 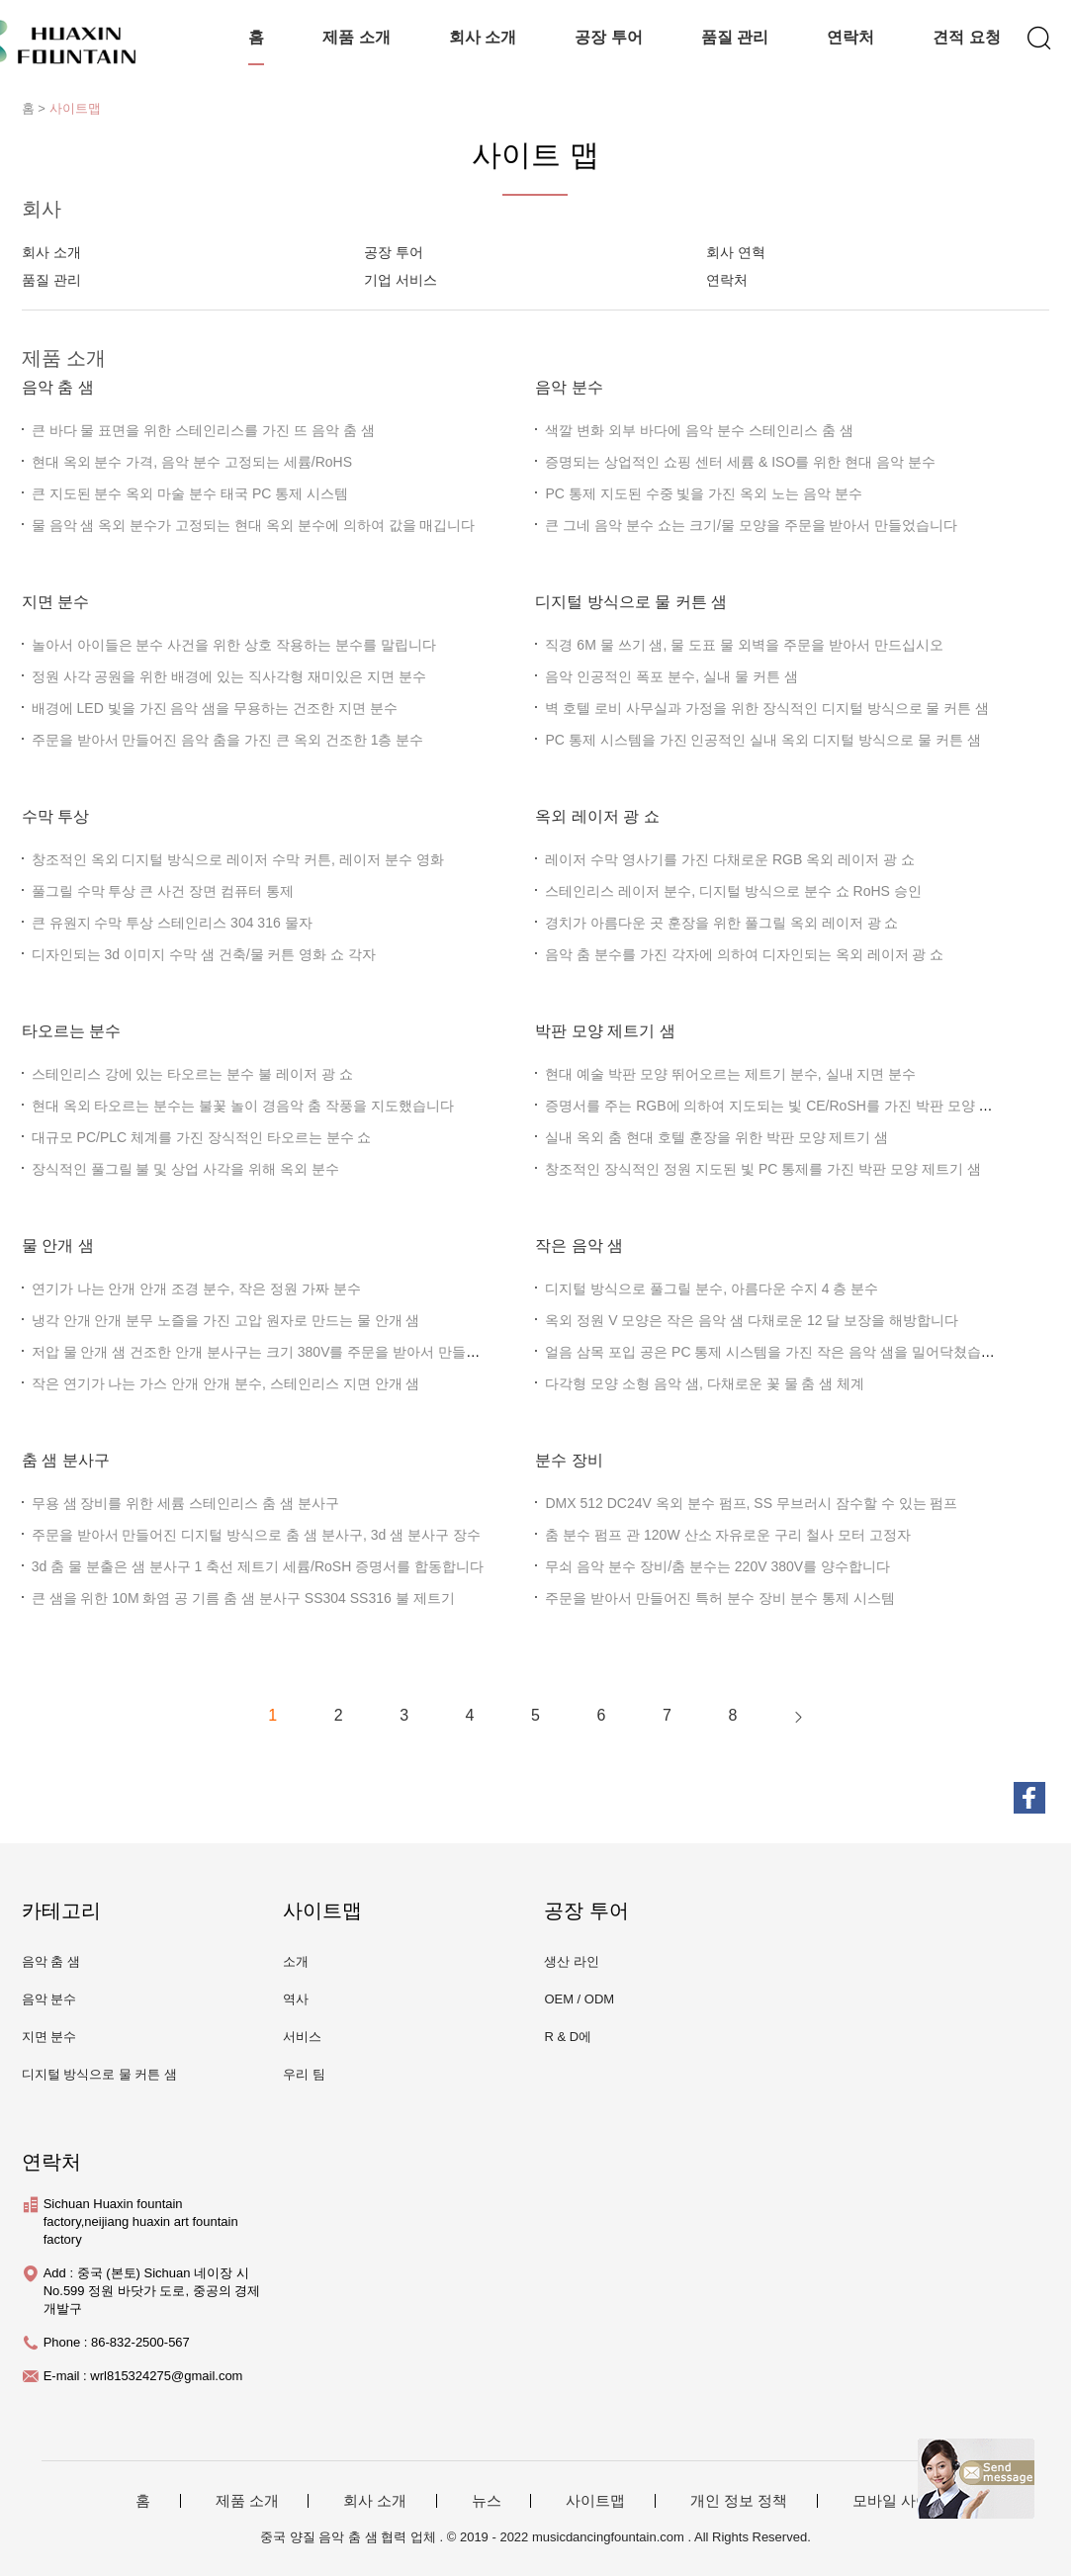 What do you see at coordinates (243, 1598) in the screenshot?
I see `큰 샘을 위한 10M 화염 공 기름 춤 샘 분사구 SS304 SS316 불 제트기` at bounding box center [243, 1598].